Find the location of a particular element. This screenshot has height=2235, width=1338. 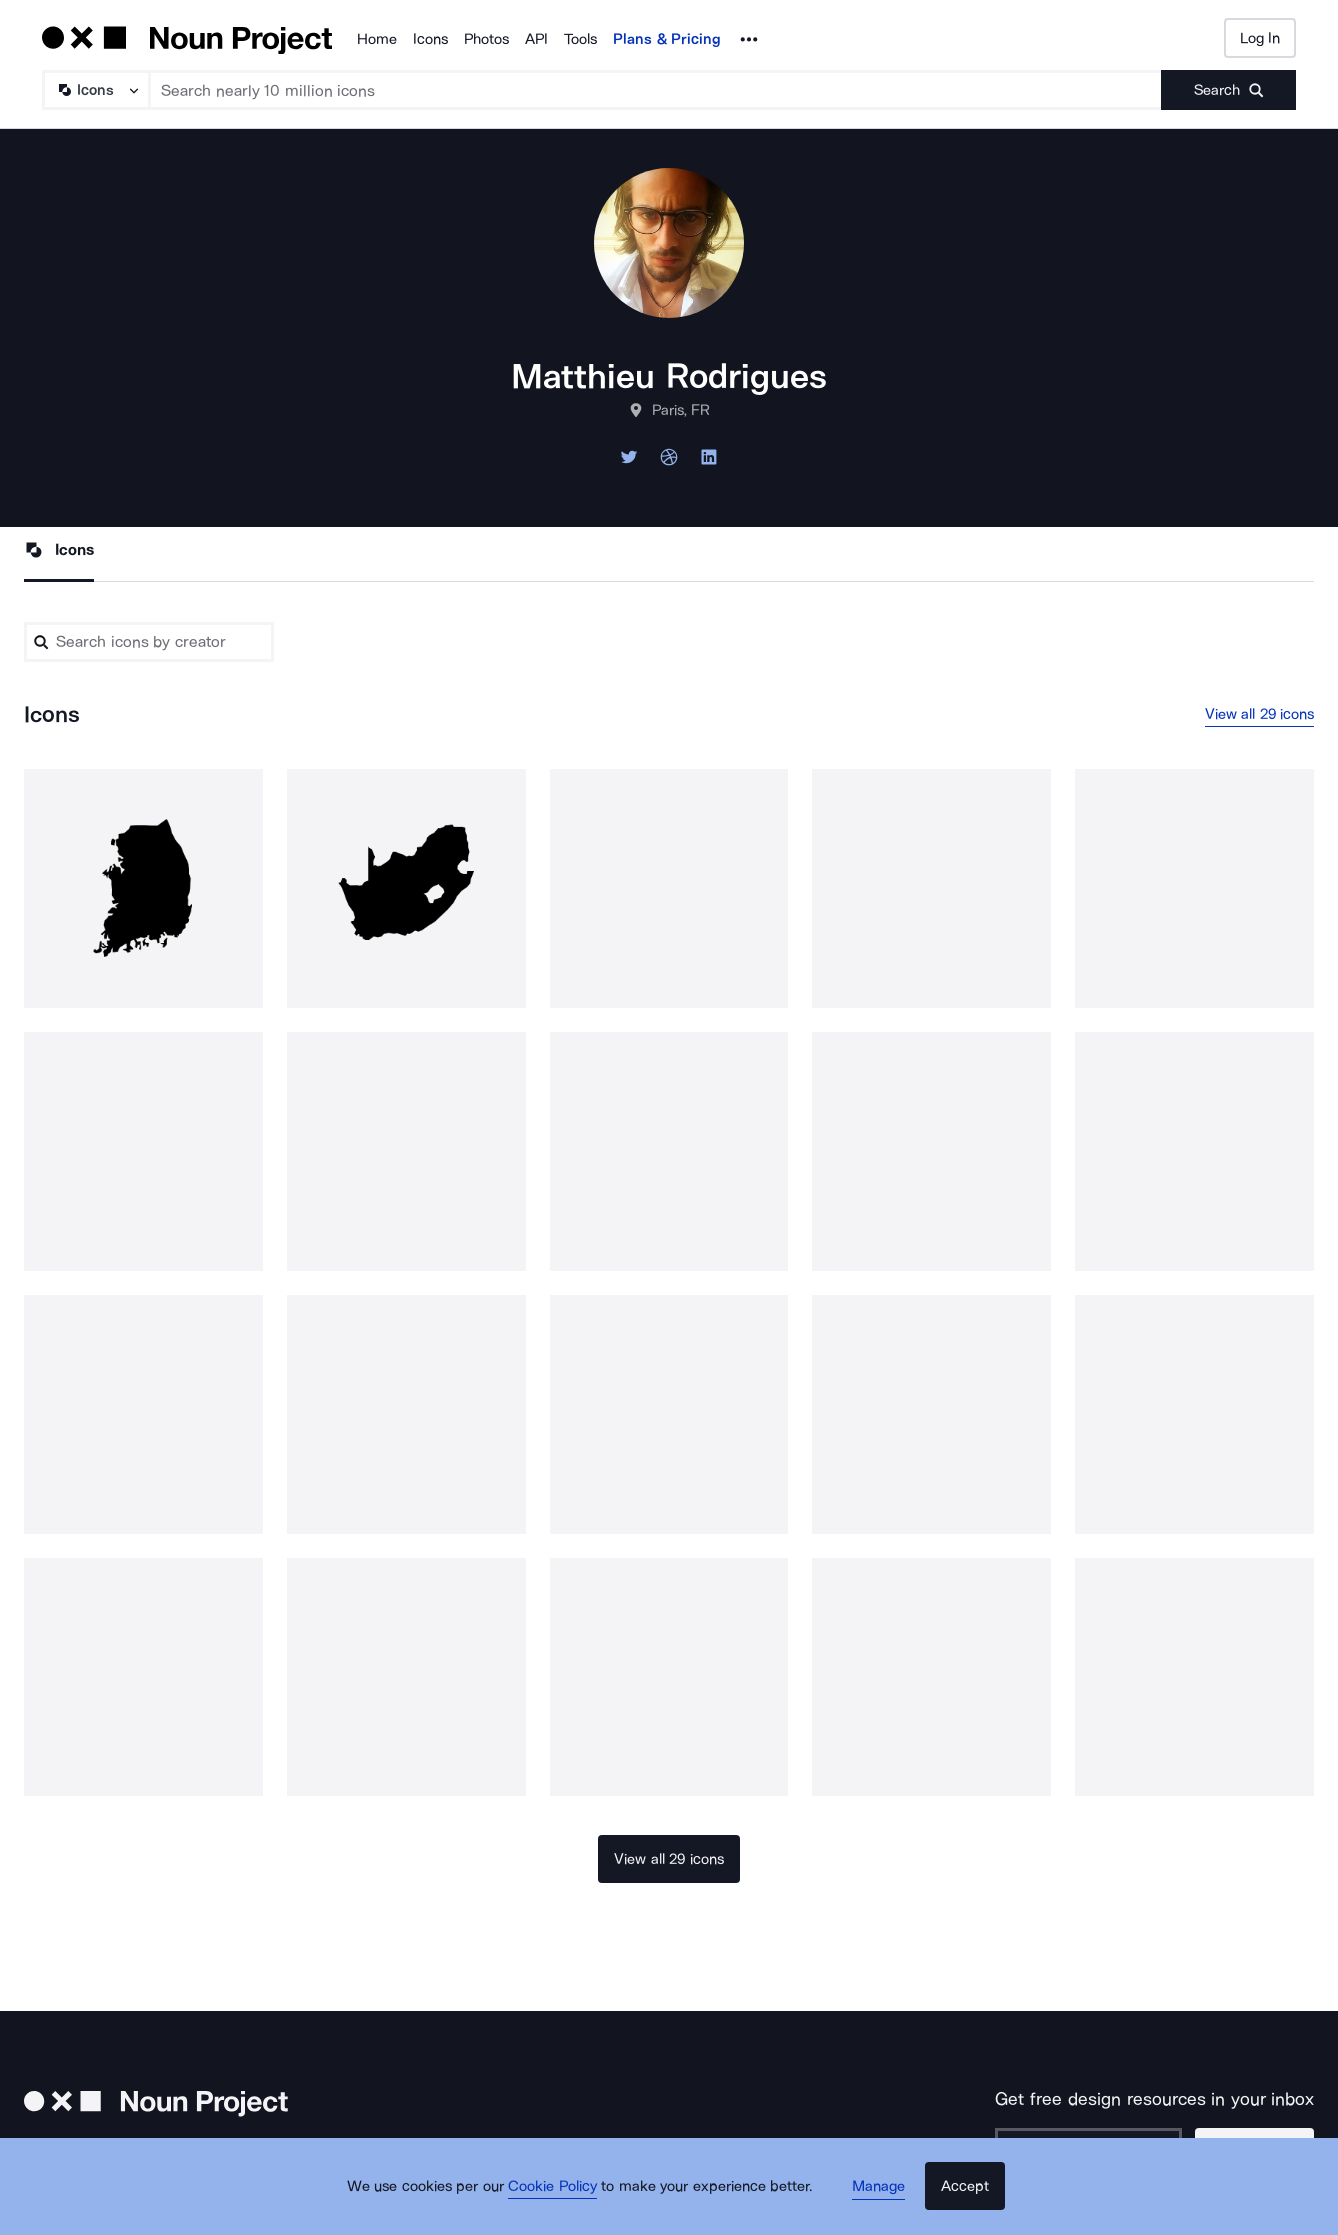

[Submit search term] is located at coordinates (1228, 90).